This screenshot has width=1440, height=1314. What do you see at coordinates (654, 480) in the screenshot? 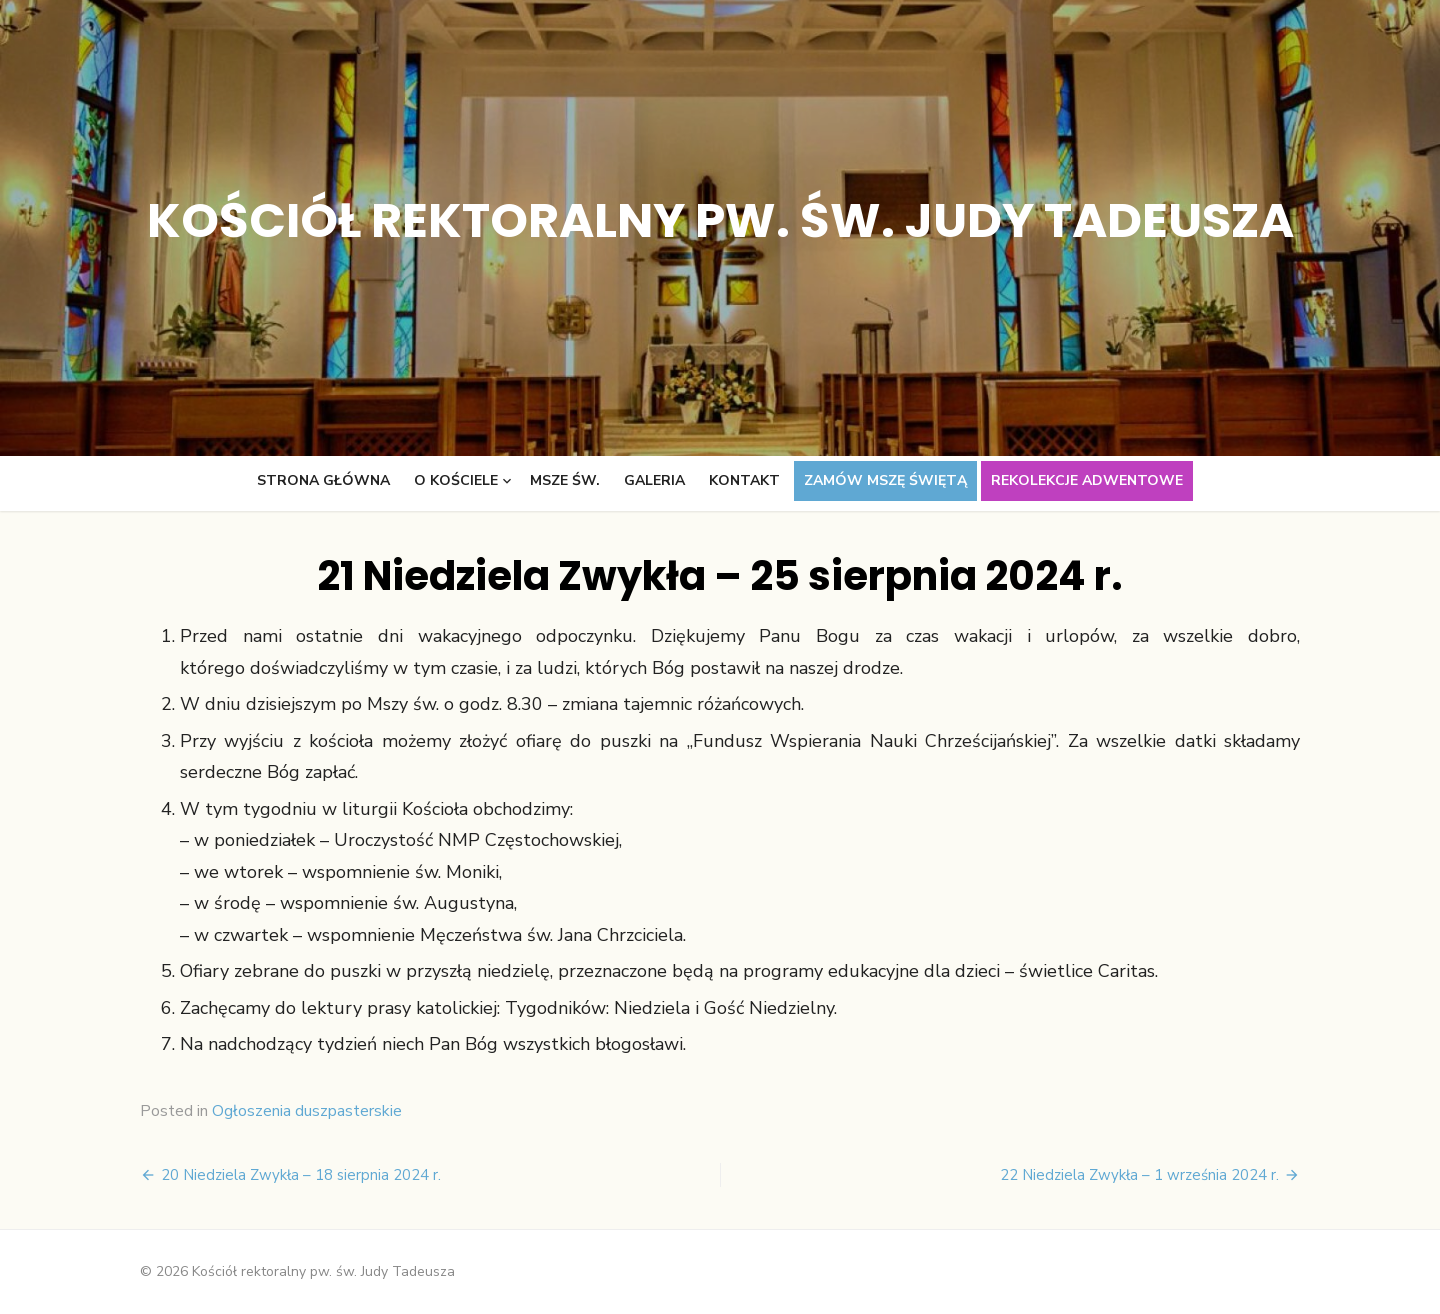
I see `Galeria` at bounding box center [654, 480].